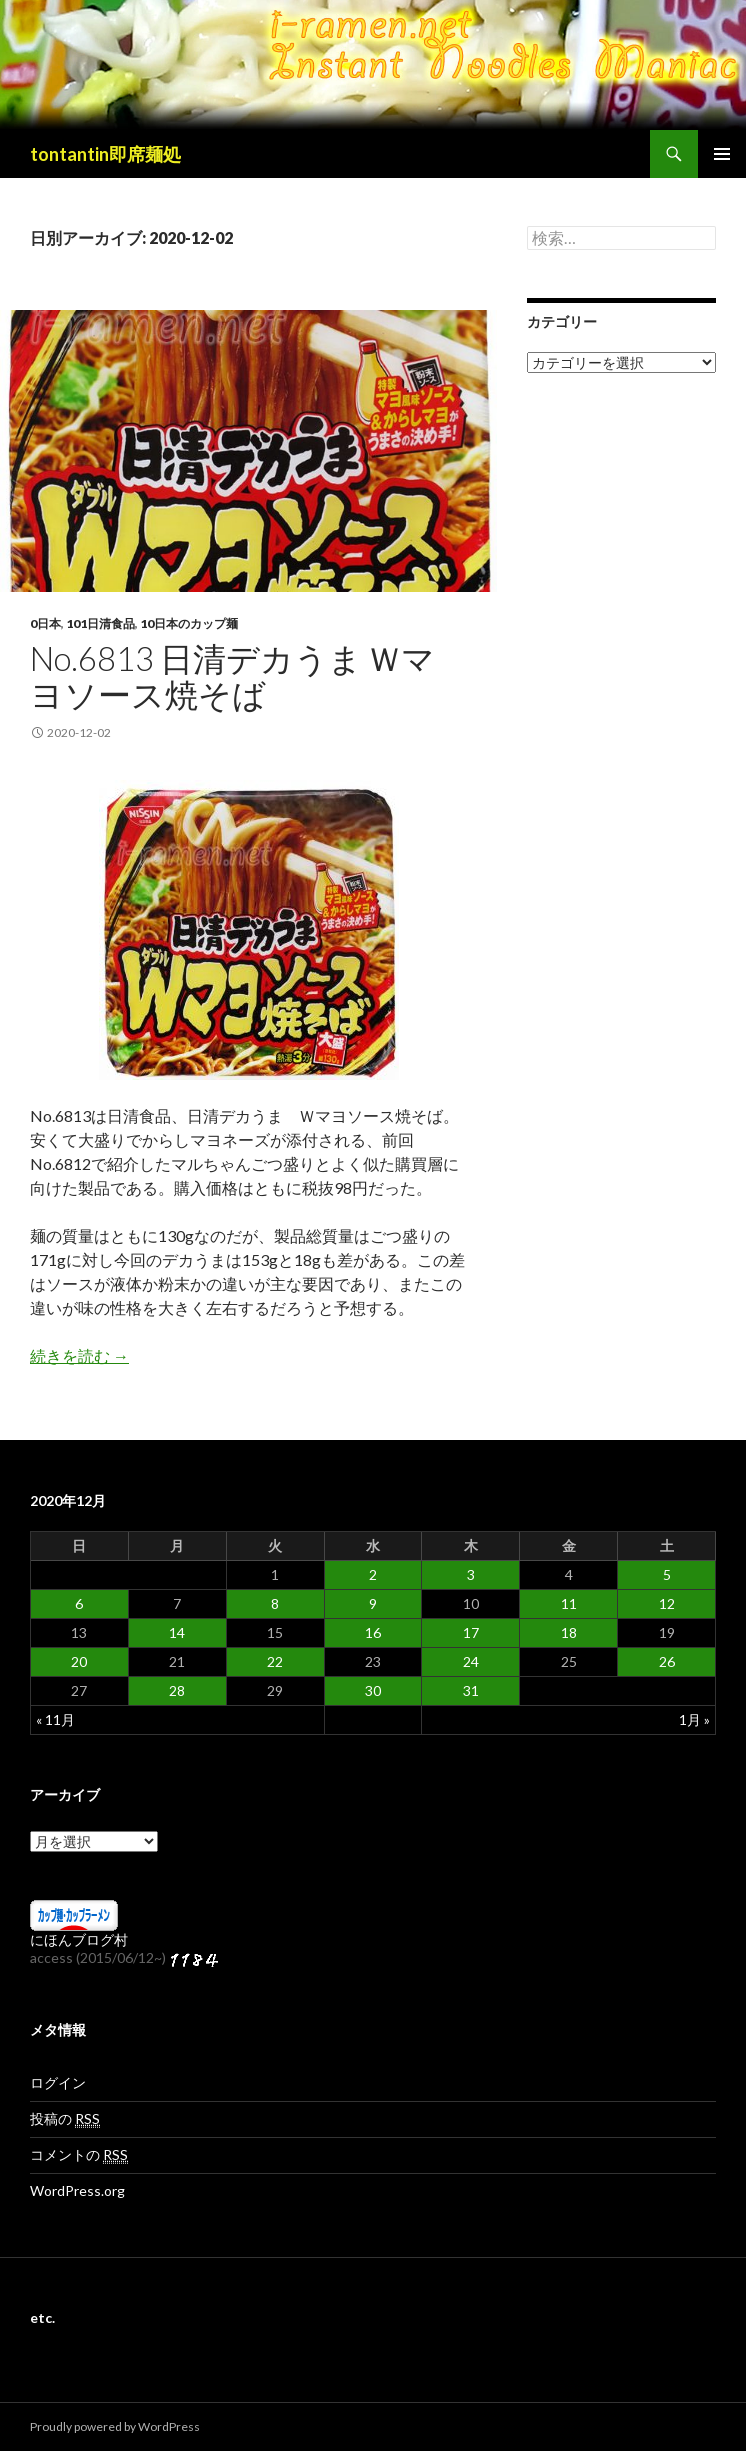  I want to click on 26 [2020年12月26日 に投稿を公開], so click(667, 1661).